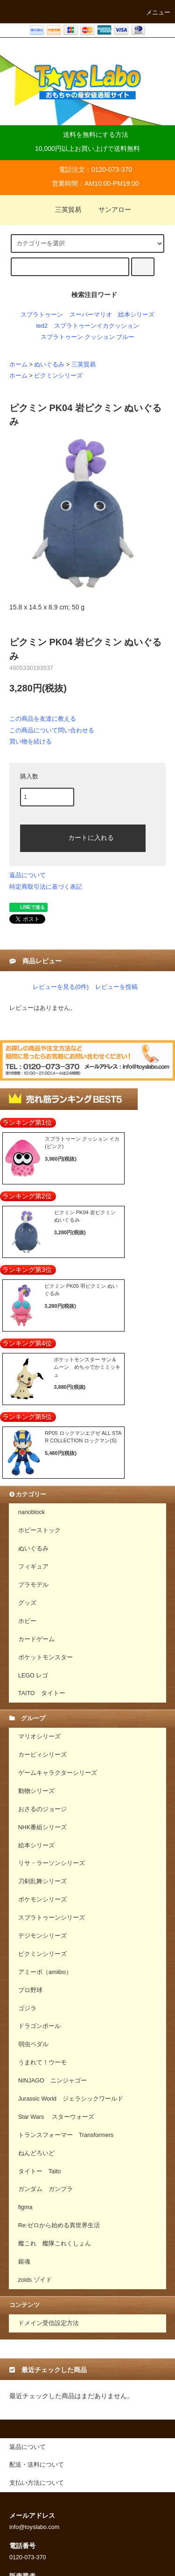  What do you see at coordinates (59, 2225) in the screenshot?
I see `Re:ゼロから始める異世界生活` at bounding box center [59, 2225].